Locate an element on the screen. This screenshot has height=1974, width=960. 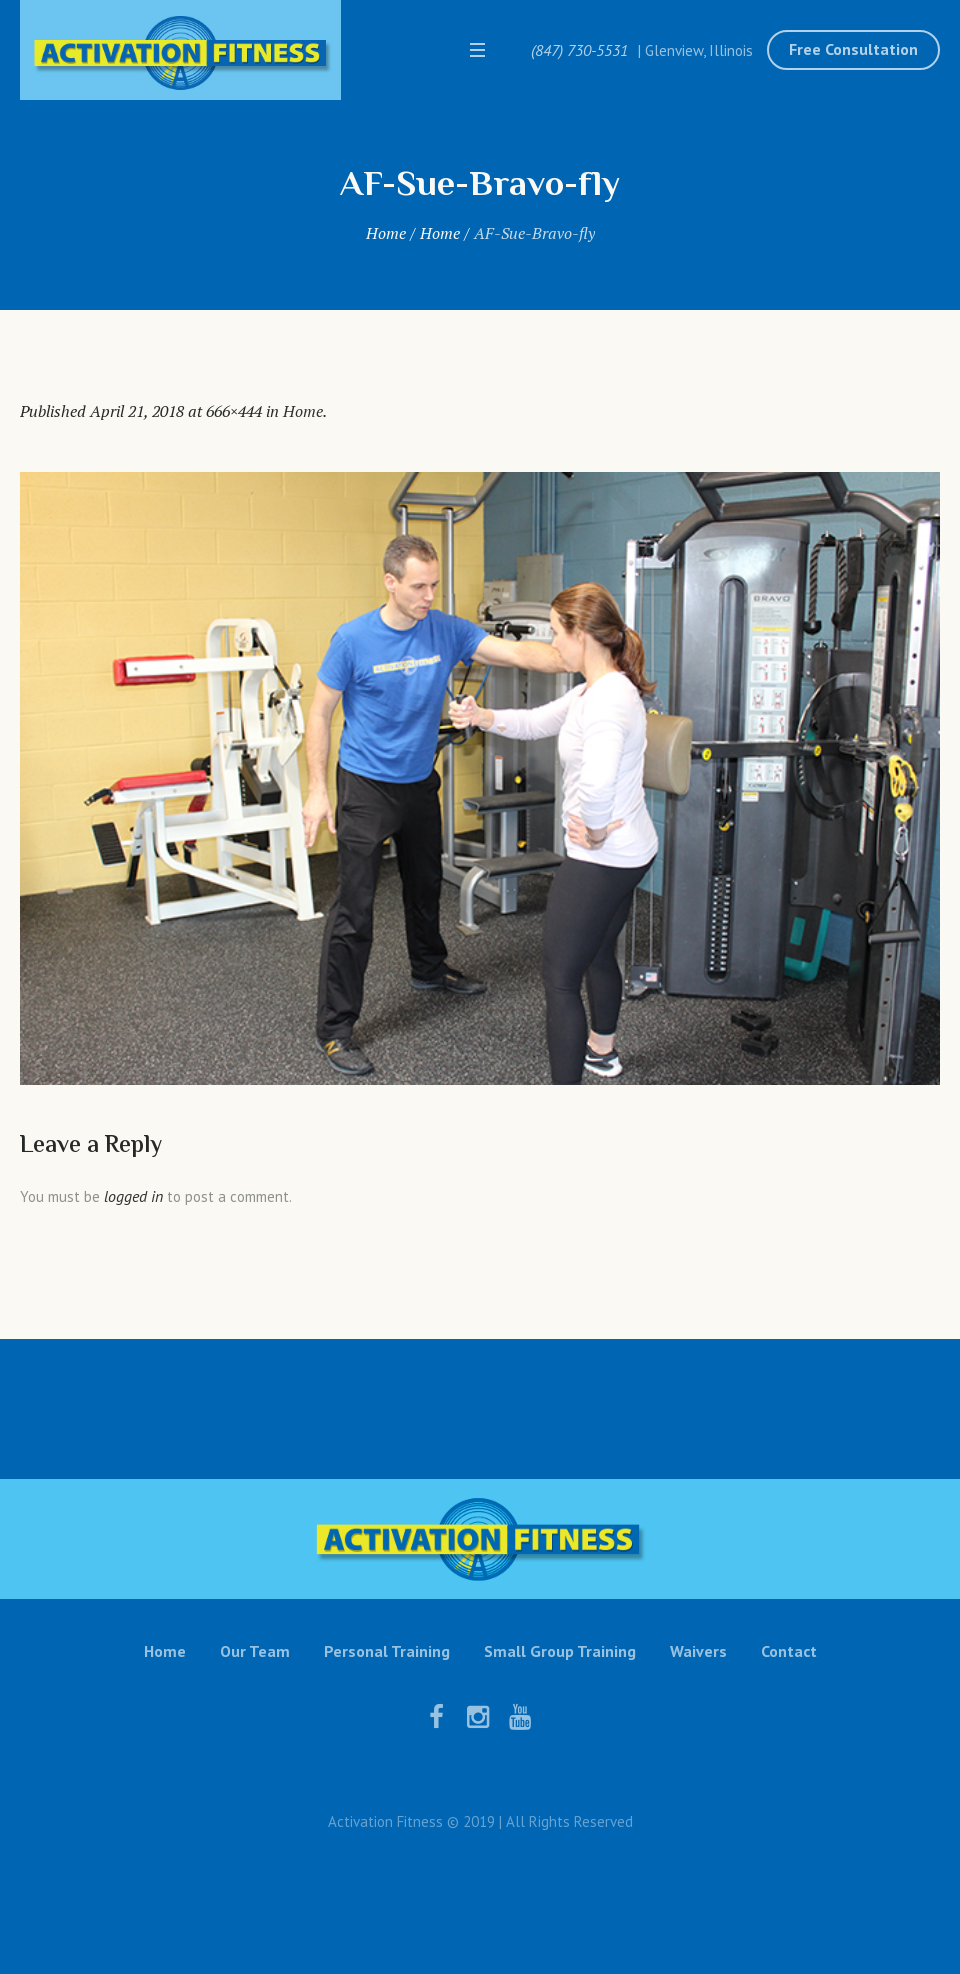
Waivers is located at coordinates (698, 1651).